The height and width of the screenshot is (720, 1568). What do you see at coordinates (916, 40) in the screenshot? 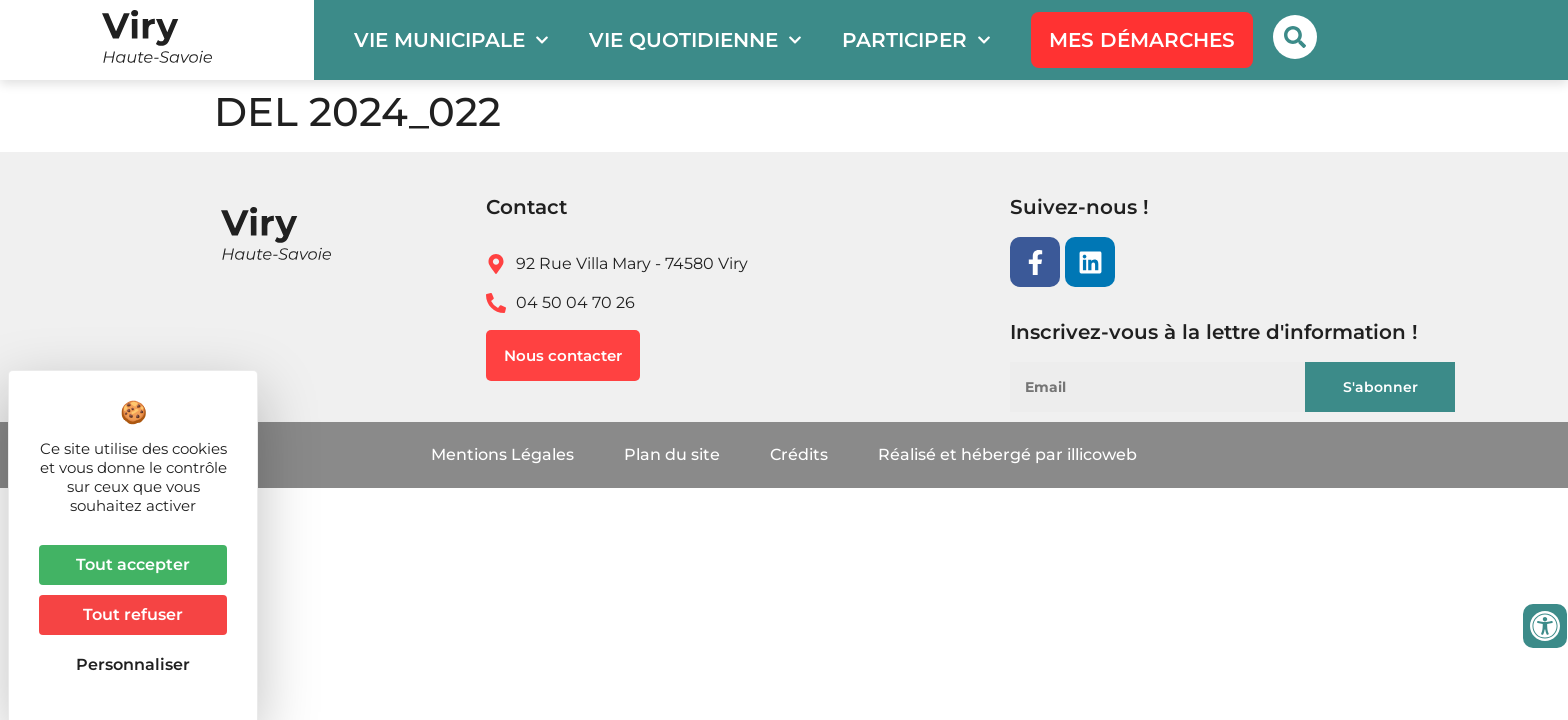
I see `Participer` at bounding box center [916, 40].